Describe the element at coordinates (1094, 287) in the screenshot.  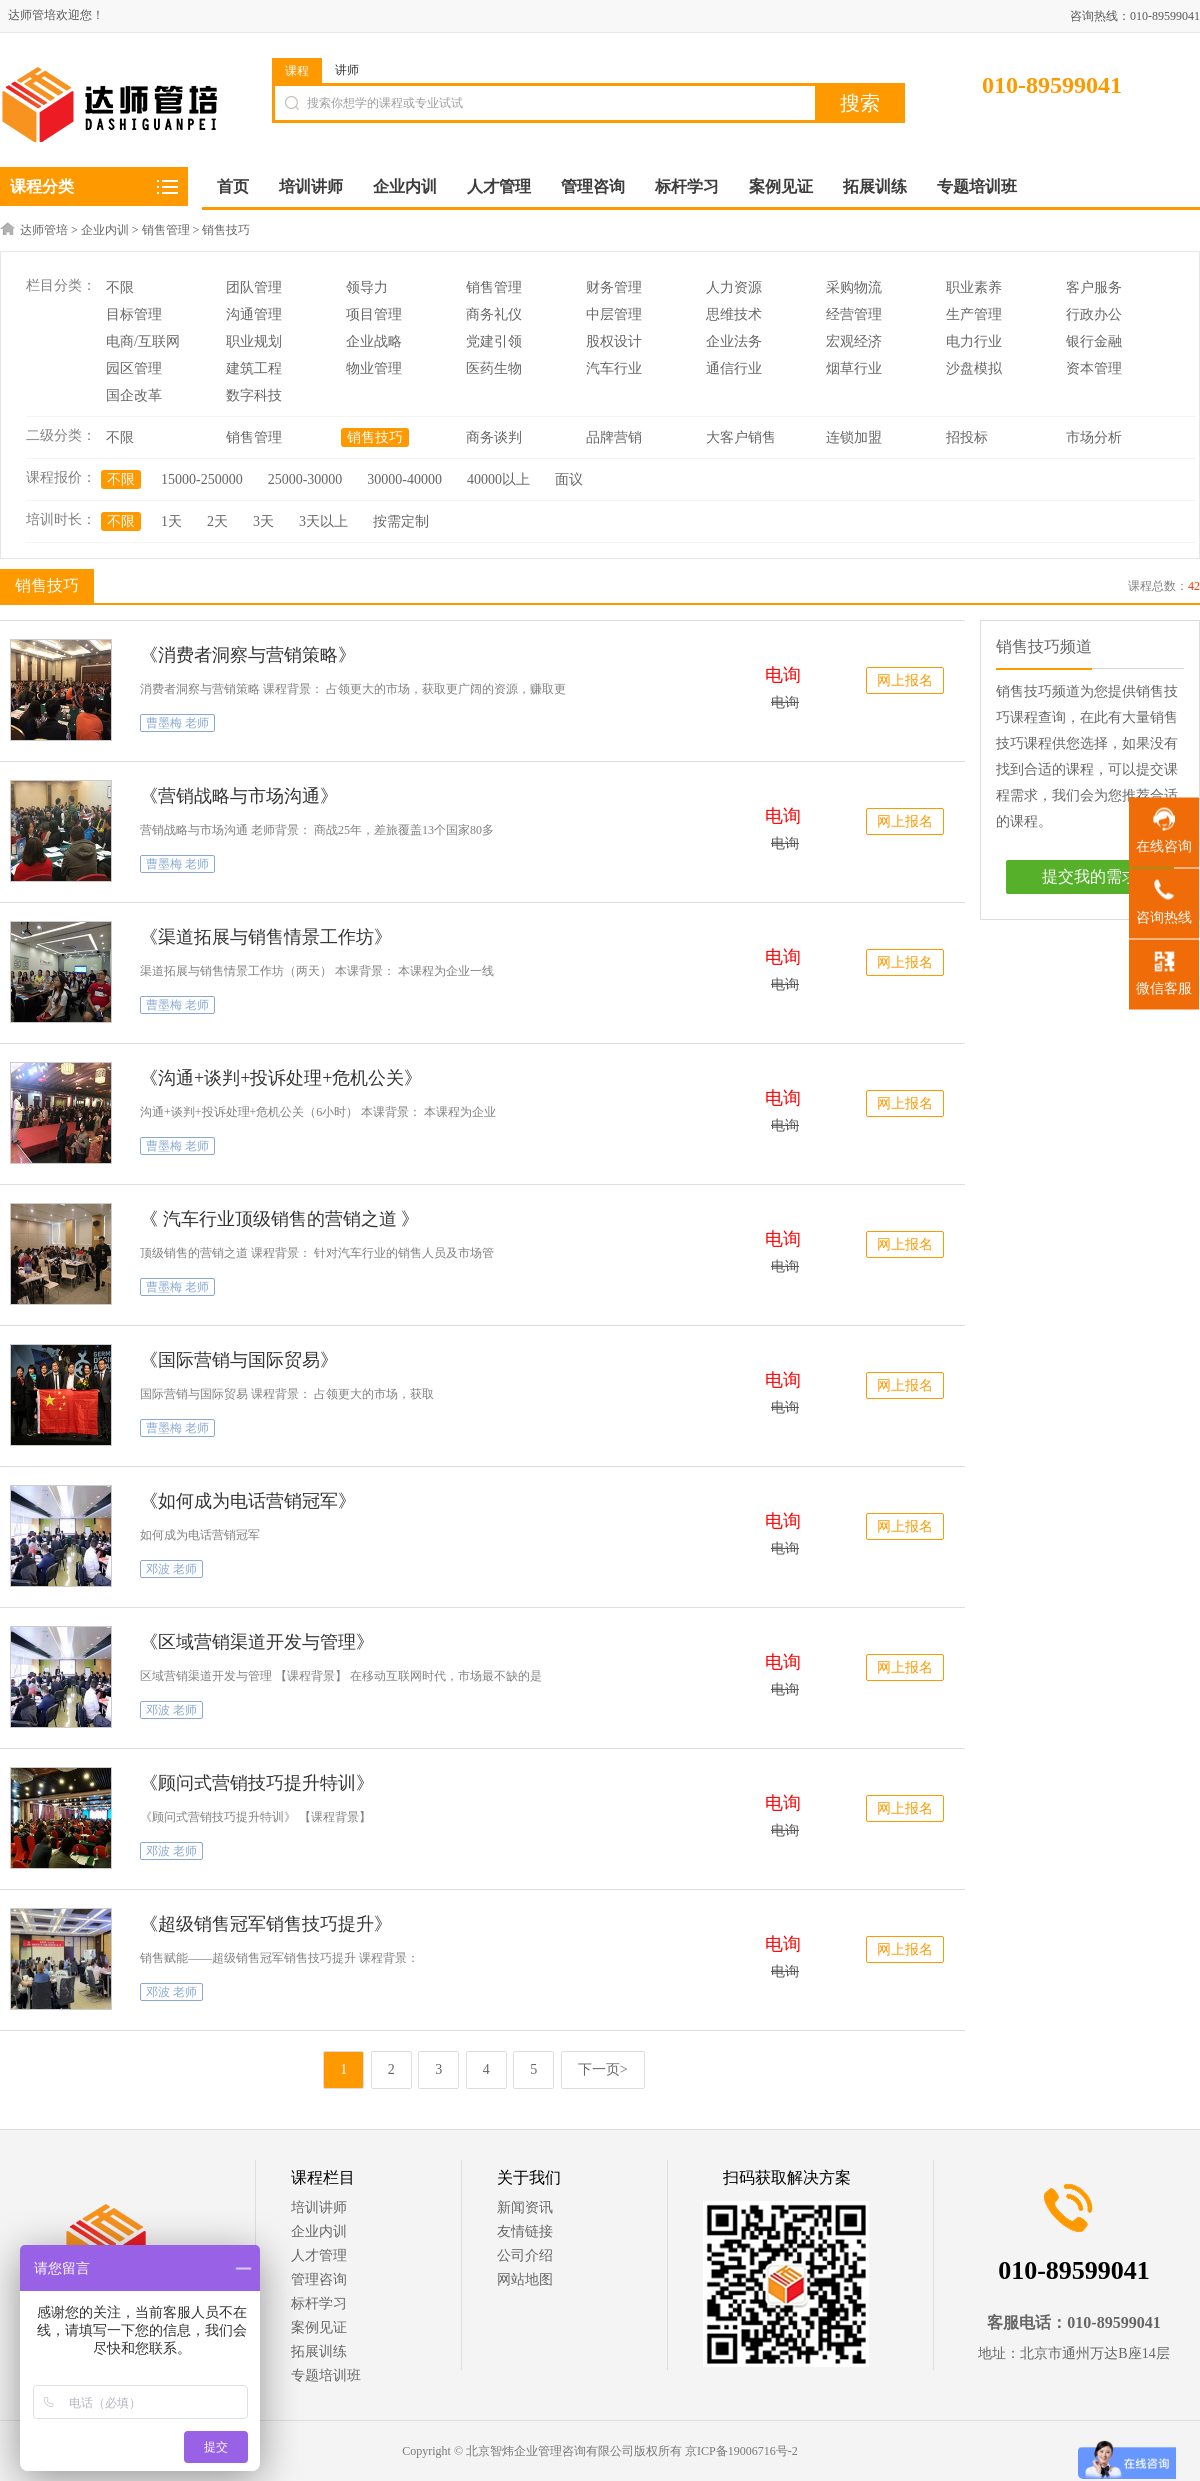
I see `客户服务` at that location.